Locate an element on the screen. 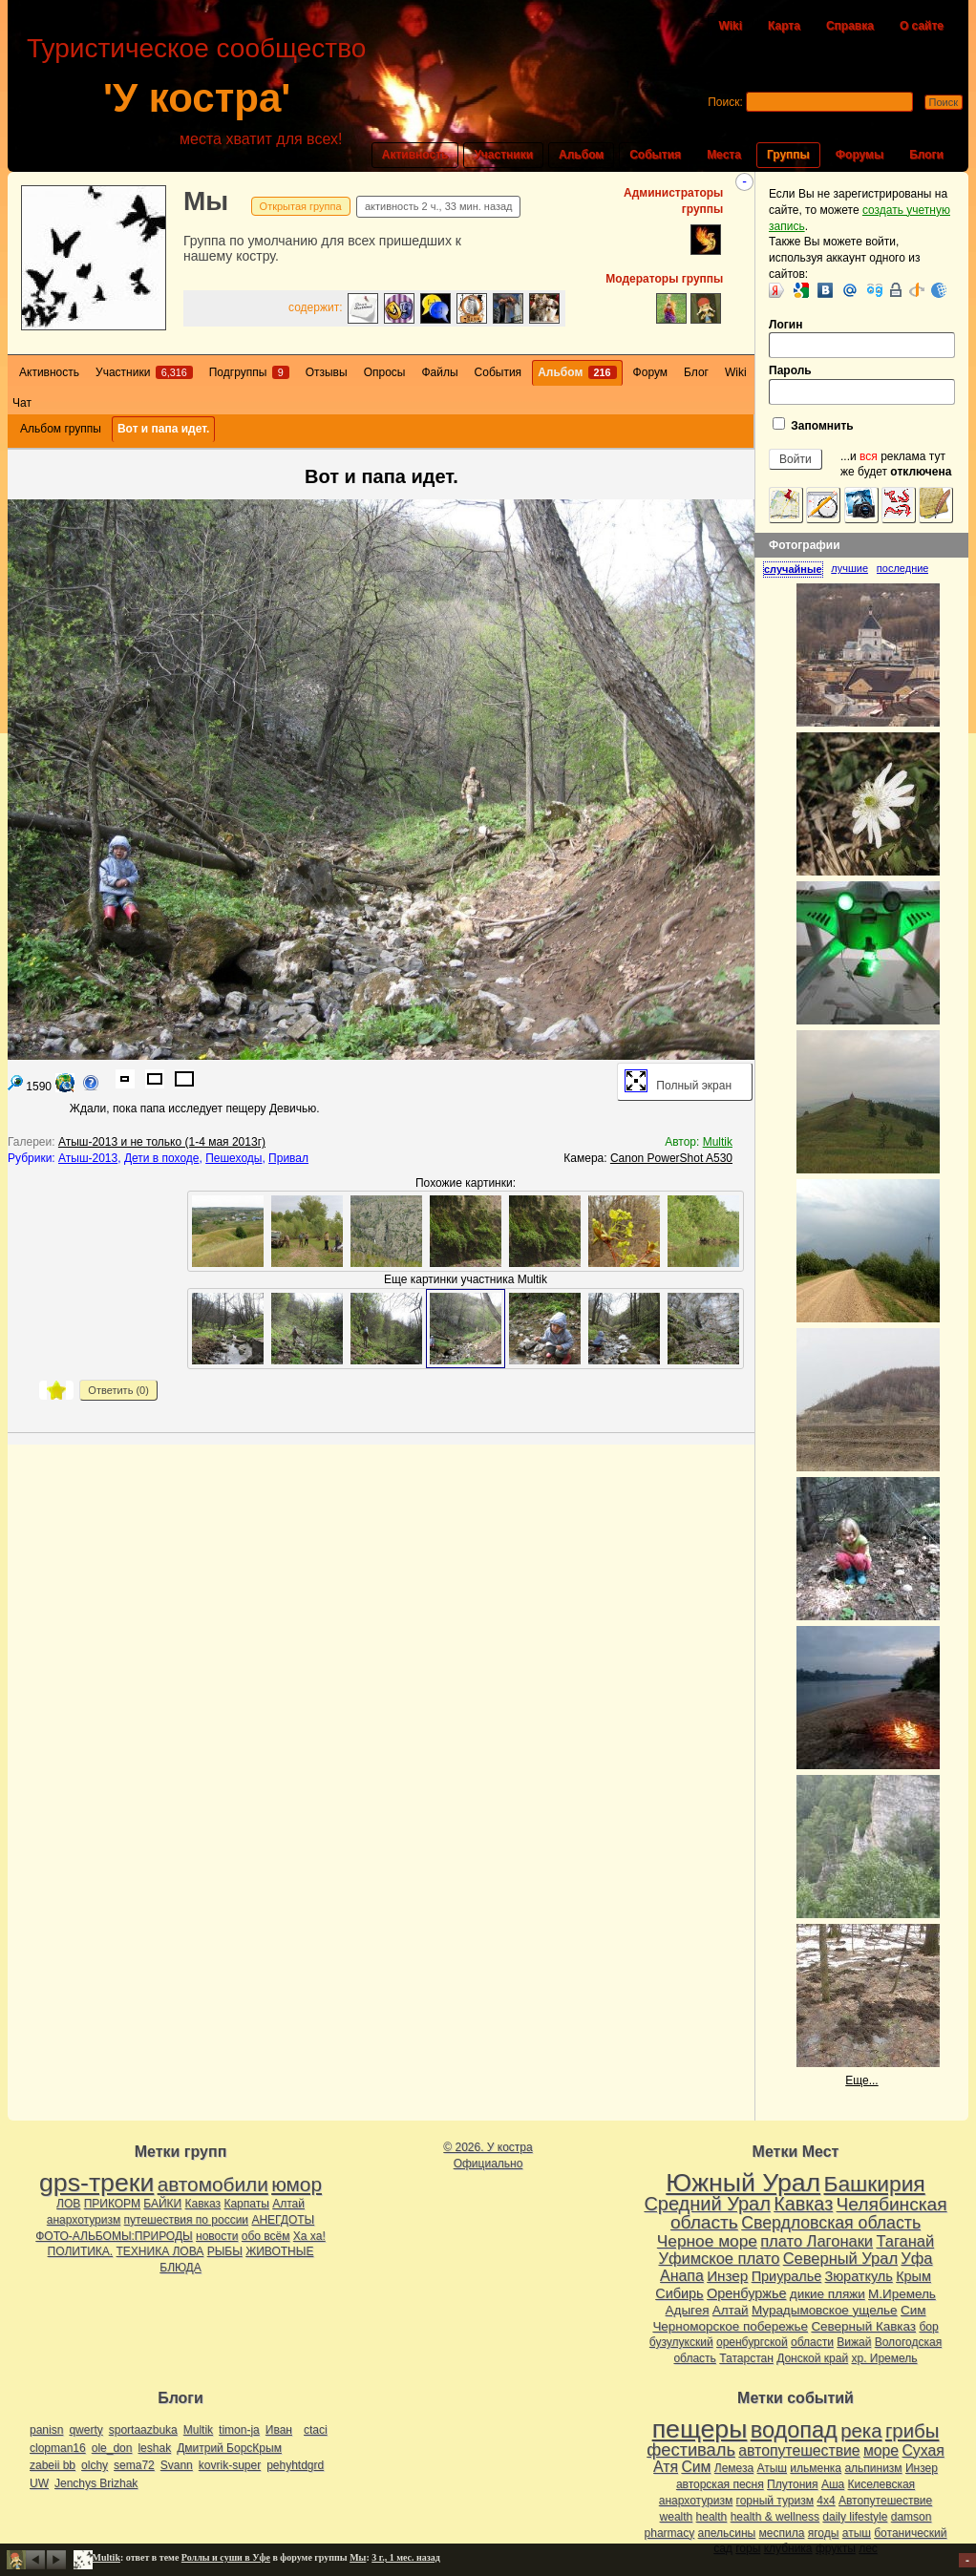 This screenshot has height=2576, width=976. Свердловская область is located at coordinates (831, 2222).